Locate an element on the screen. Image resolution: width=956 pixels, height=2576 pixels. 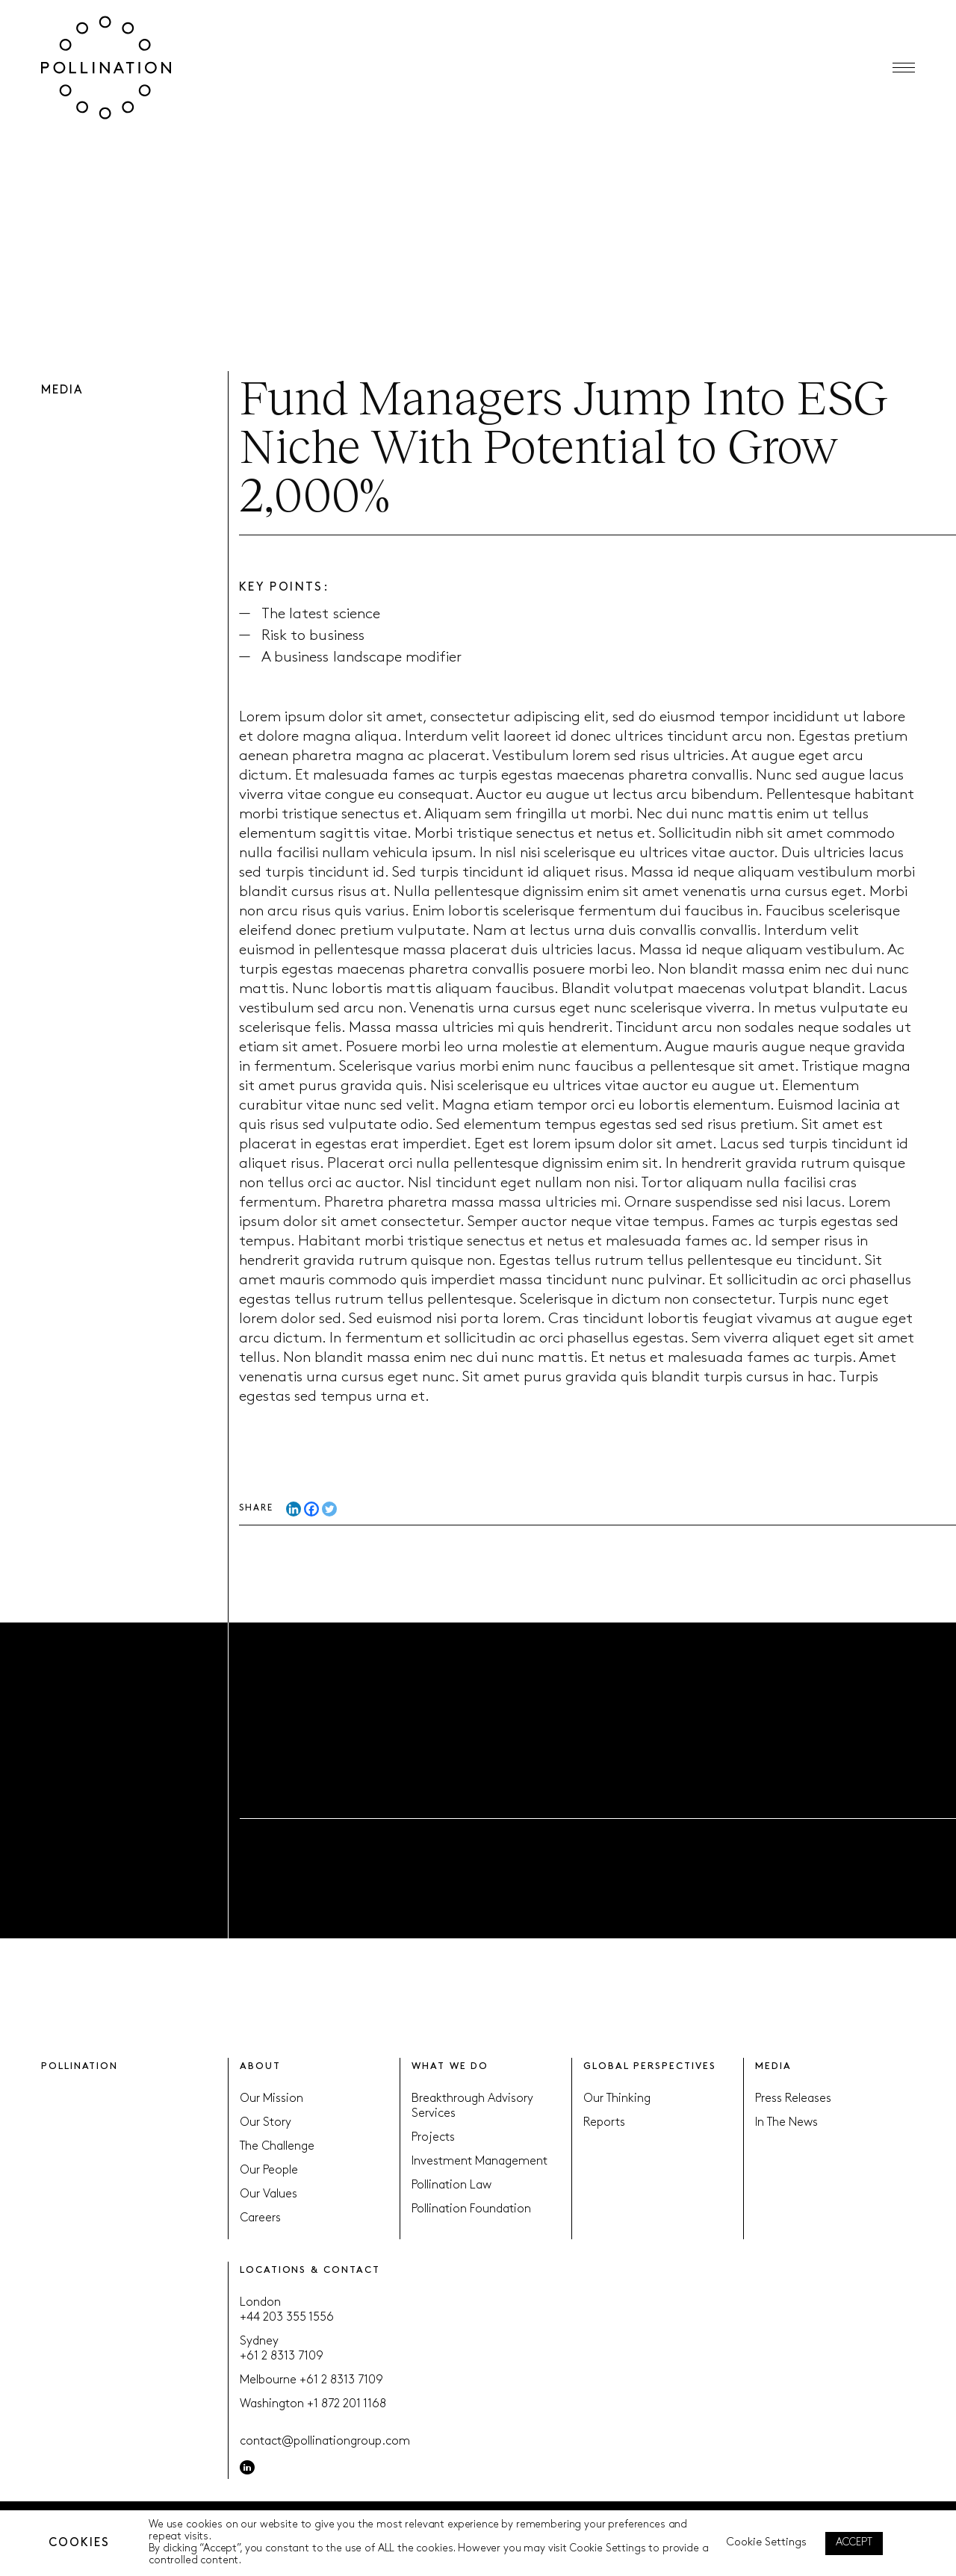
Pollination Foundation is located at coordinates (471, 2209).